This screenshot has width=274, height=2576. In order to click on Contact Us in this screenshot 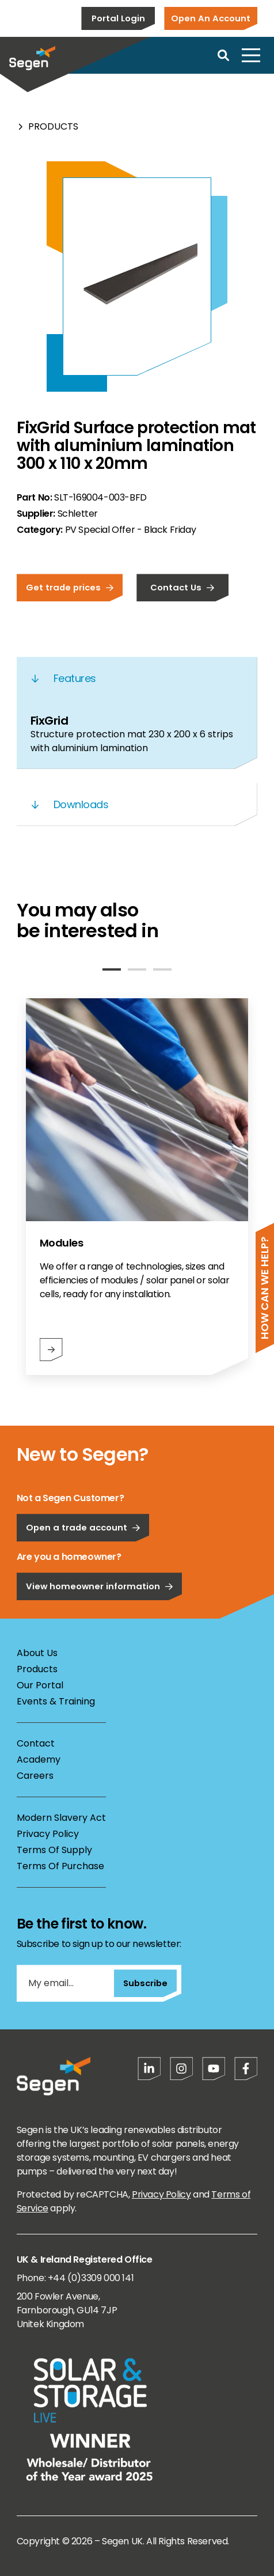, I will do `click(182, 587)`.